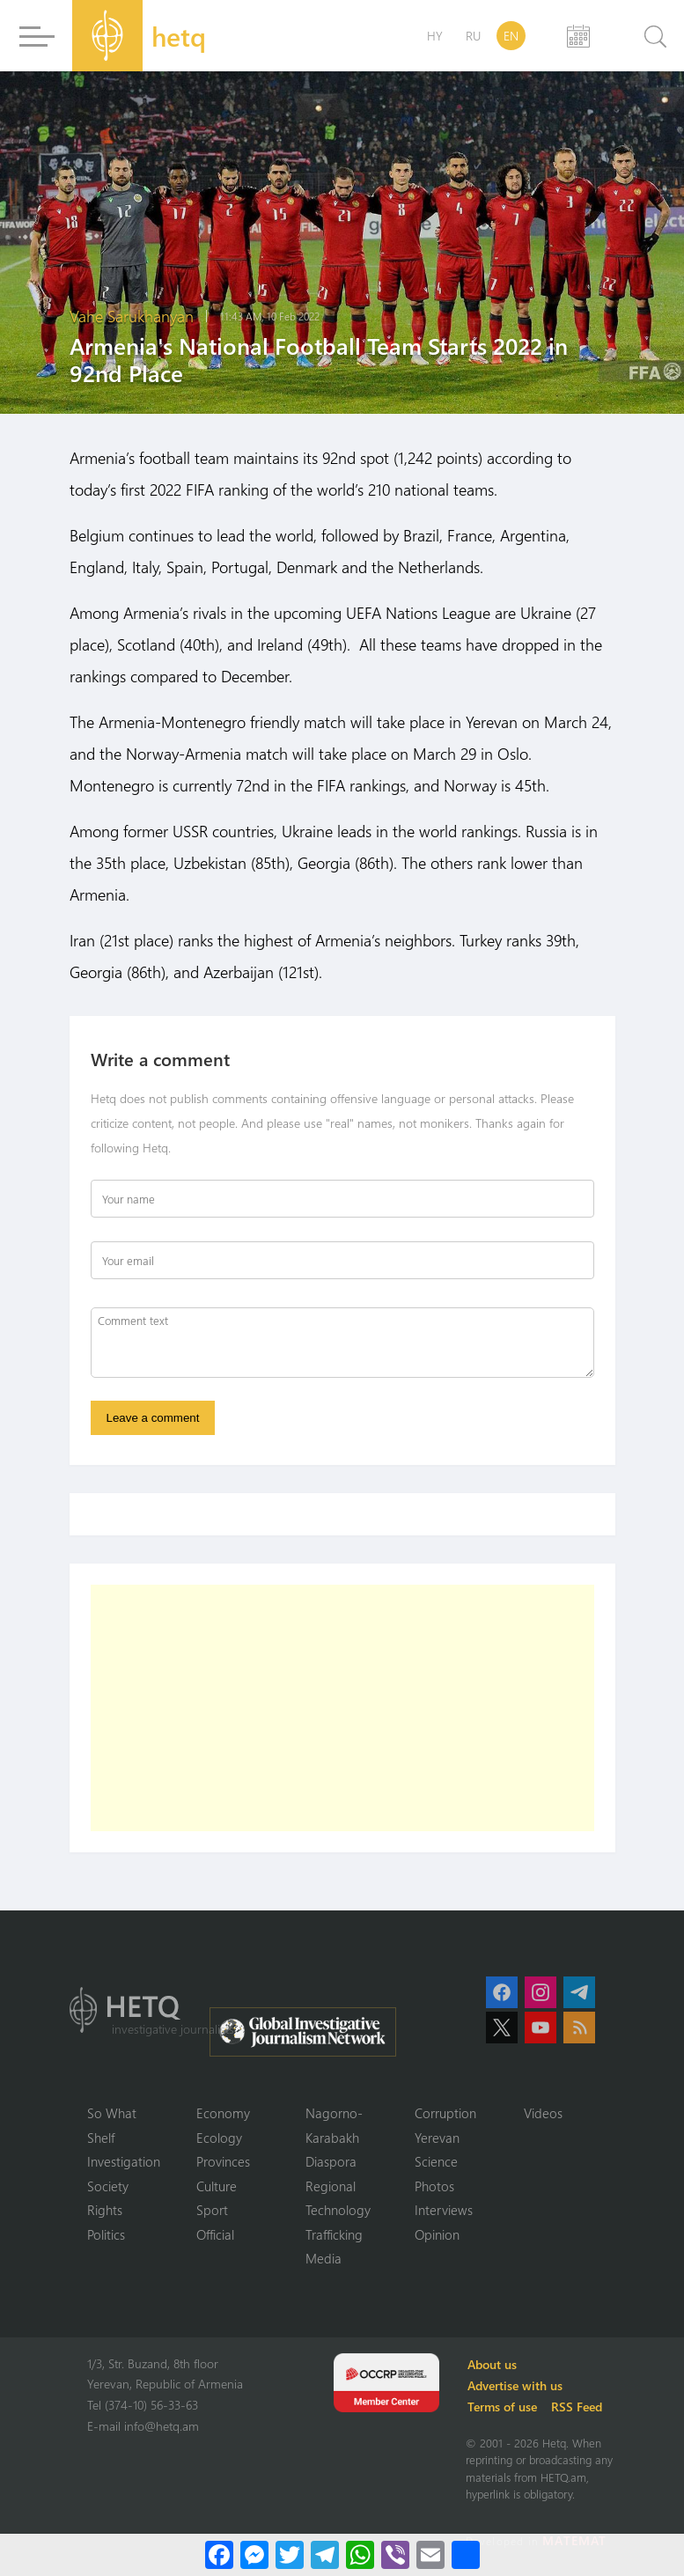 The height and width of the screenshot is (2576, 684). I want to click on Technology, so click(338, 2210).